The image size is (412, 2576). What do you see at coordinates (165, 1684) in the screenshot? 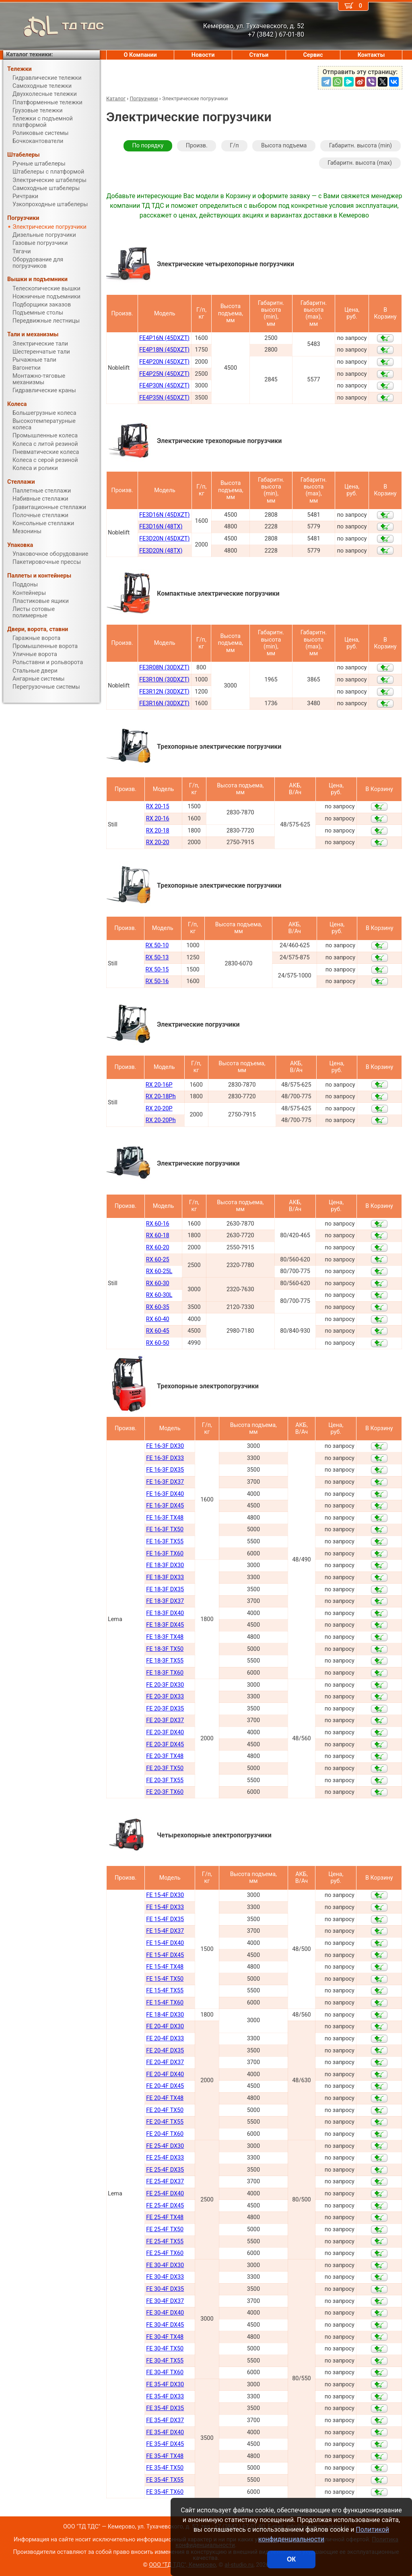
I see `FE 20-3F DX30` at bounding box center [165, 1684].